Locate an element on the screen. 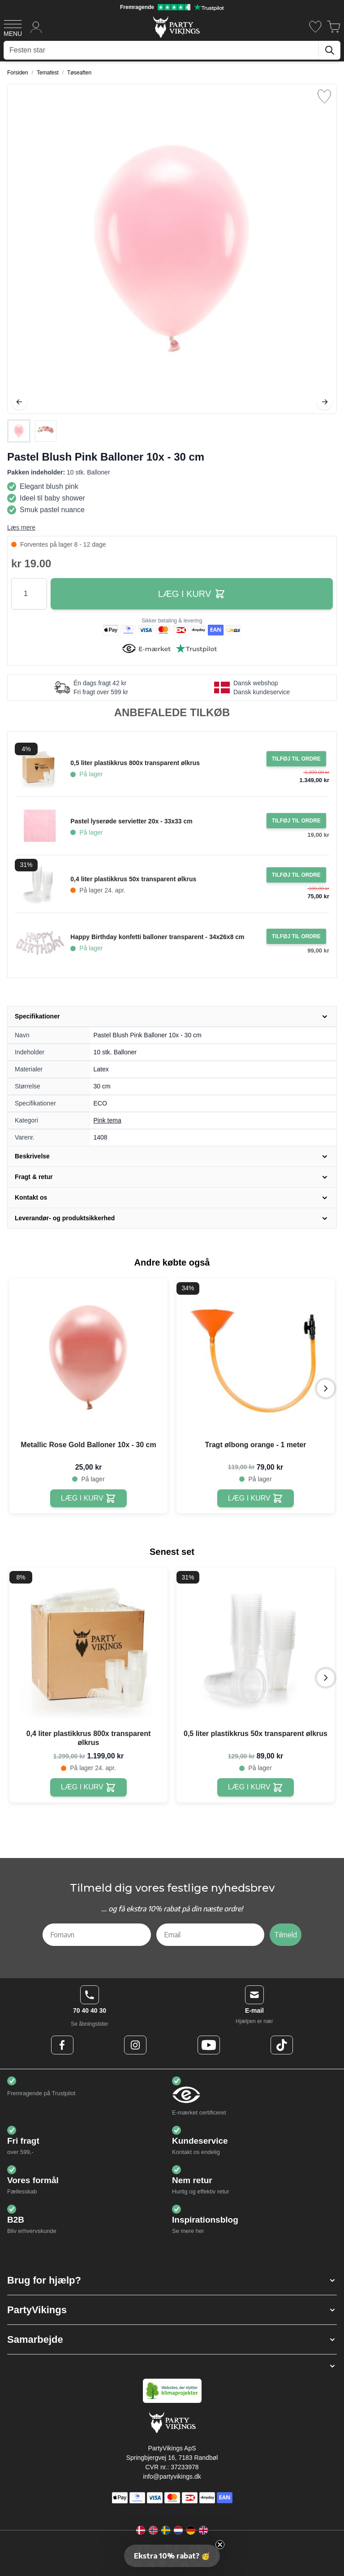  [Pastel Blush Pink Balloner 10x - 30 cm Gallery Thumbnails] is located at coordinates (32, 431).